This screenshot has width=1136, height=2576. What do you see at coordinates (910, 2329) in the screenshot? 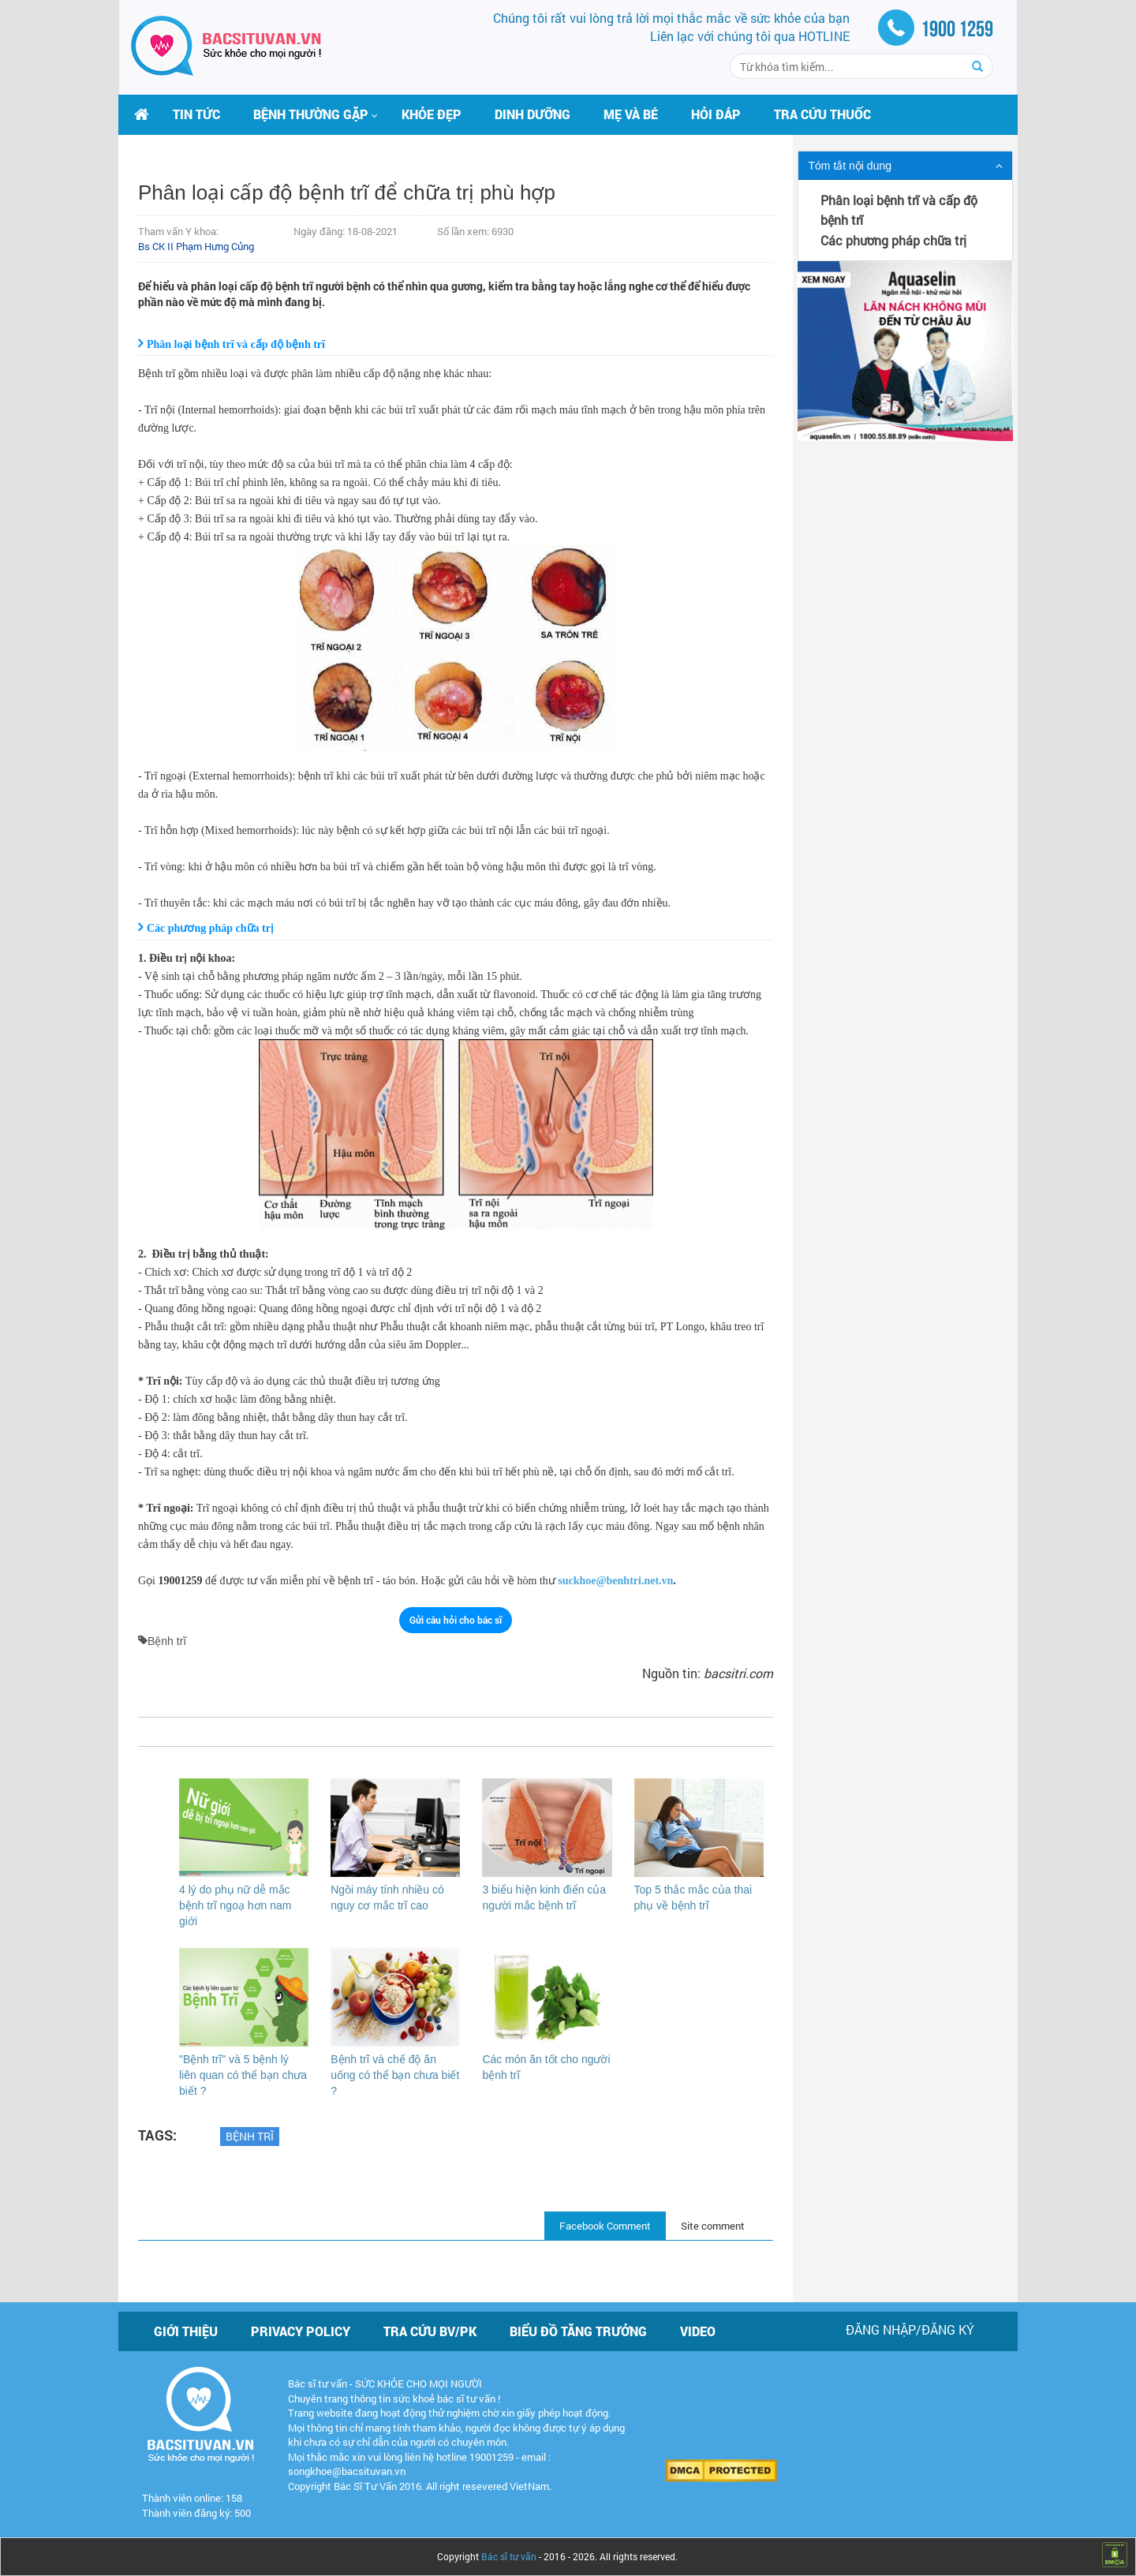
I see `Đăng nhập/Đăng ký` at bounding box center [910, 2329].